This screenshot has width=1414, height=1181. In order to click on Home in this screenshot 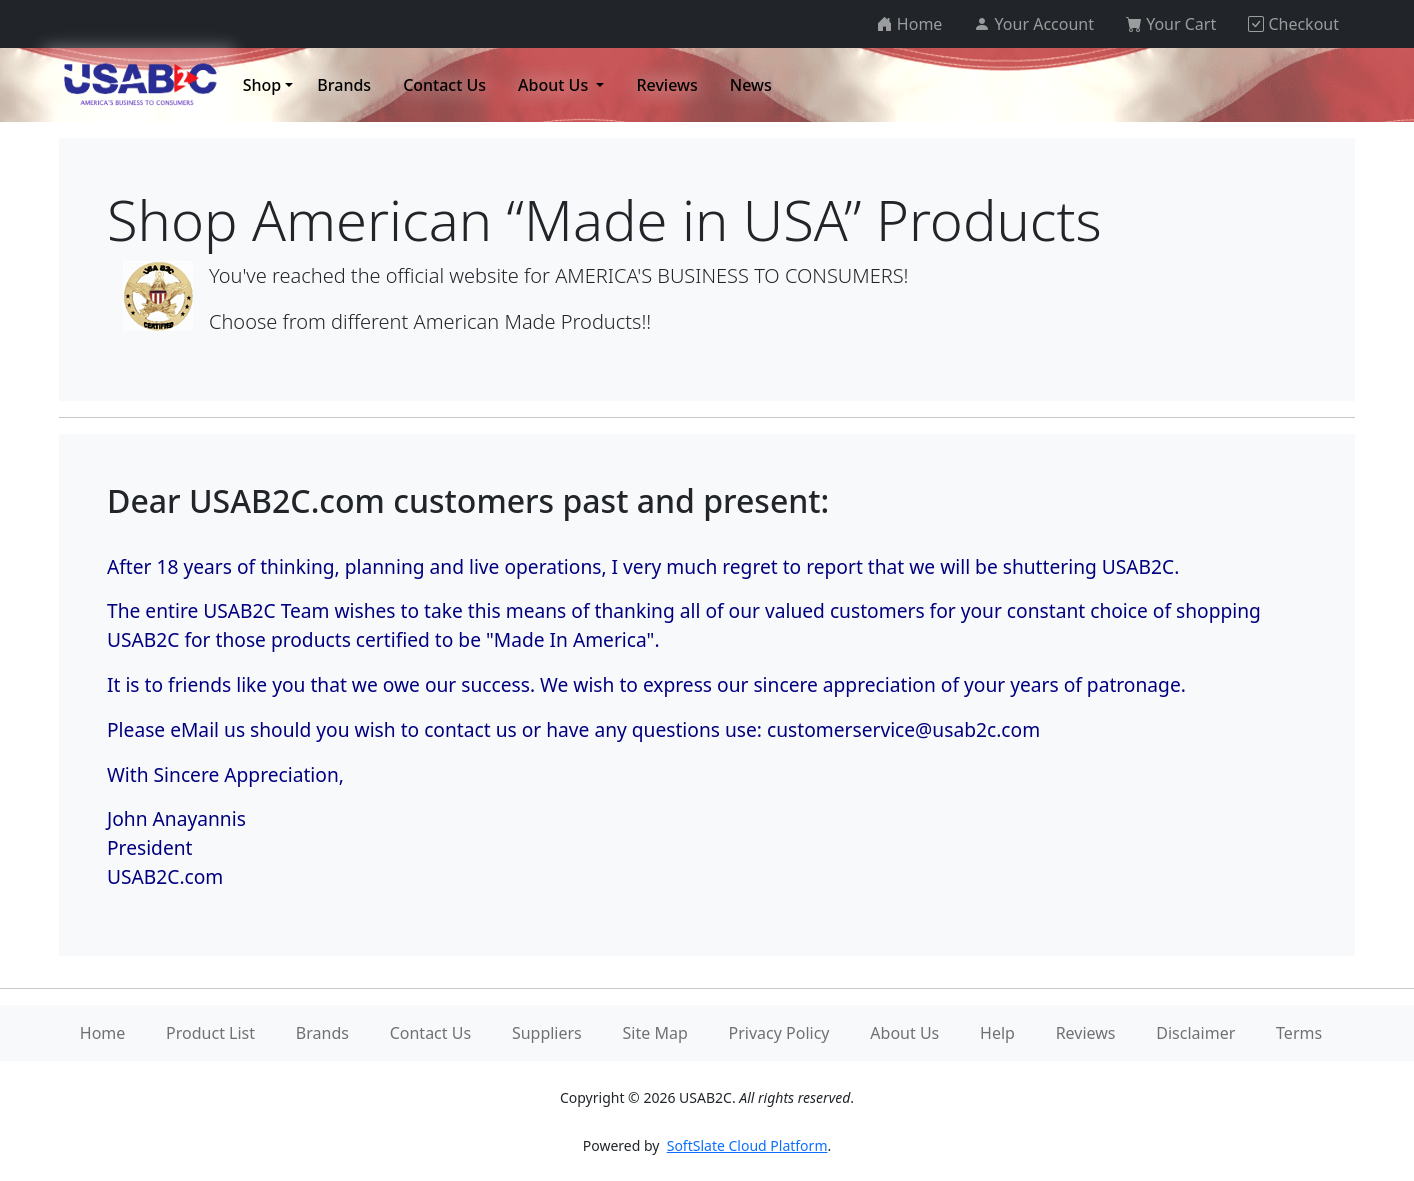, I will do `click(103, 1033)`.